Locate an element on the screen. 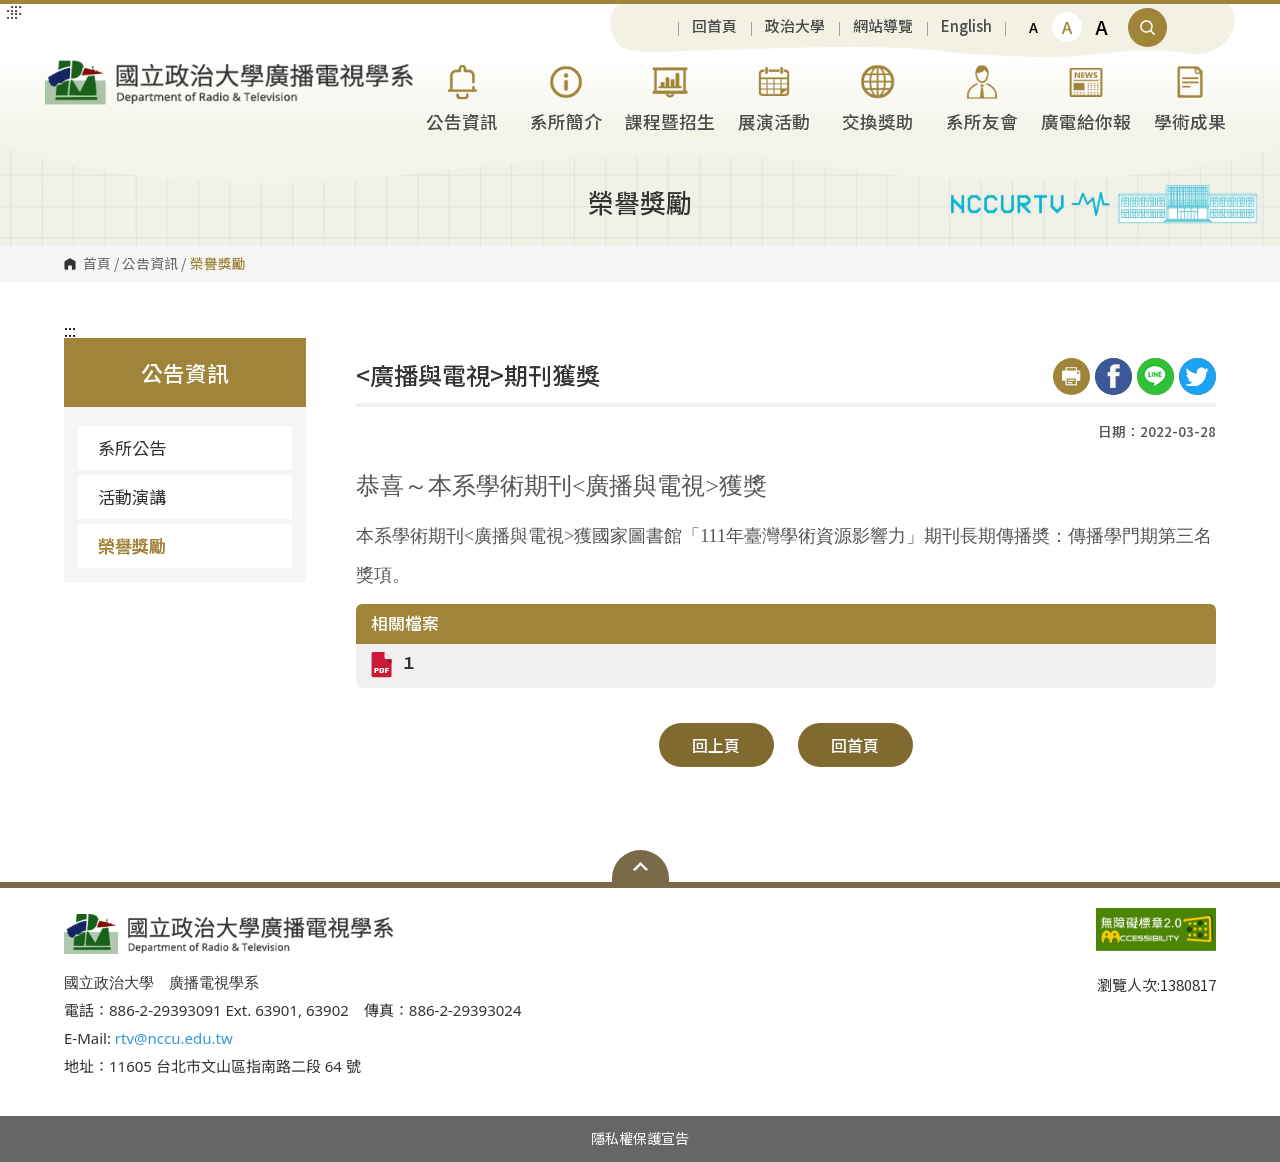  政治大學 is located at coordinates (795, 26).